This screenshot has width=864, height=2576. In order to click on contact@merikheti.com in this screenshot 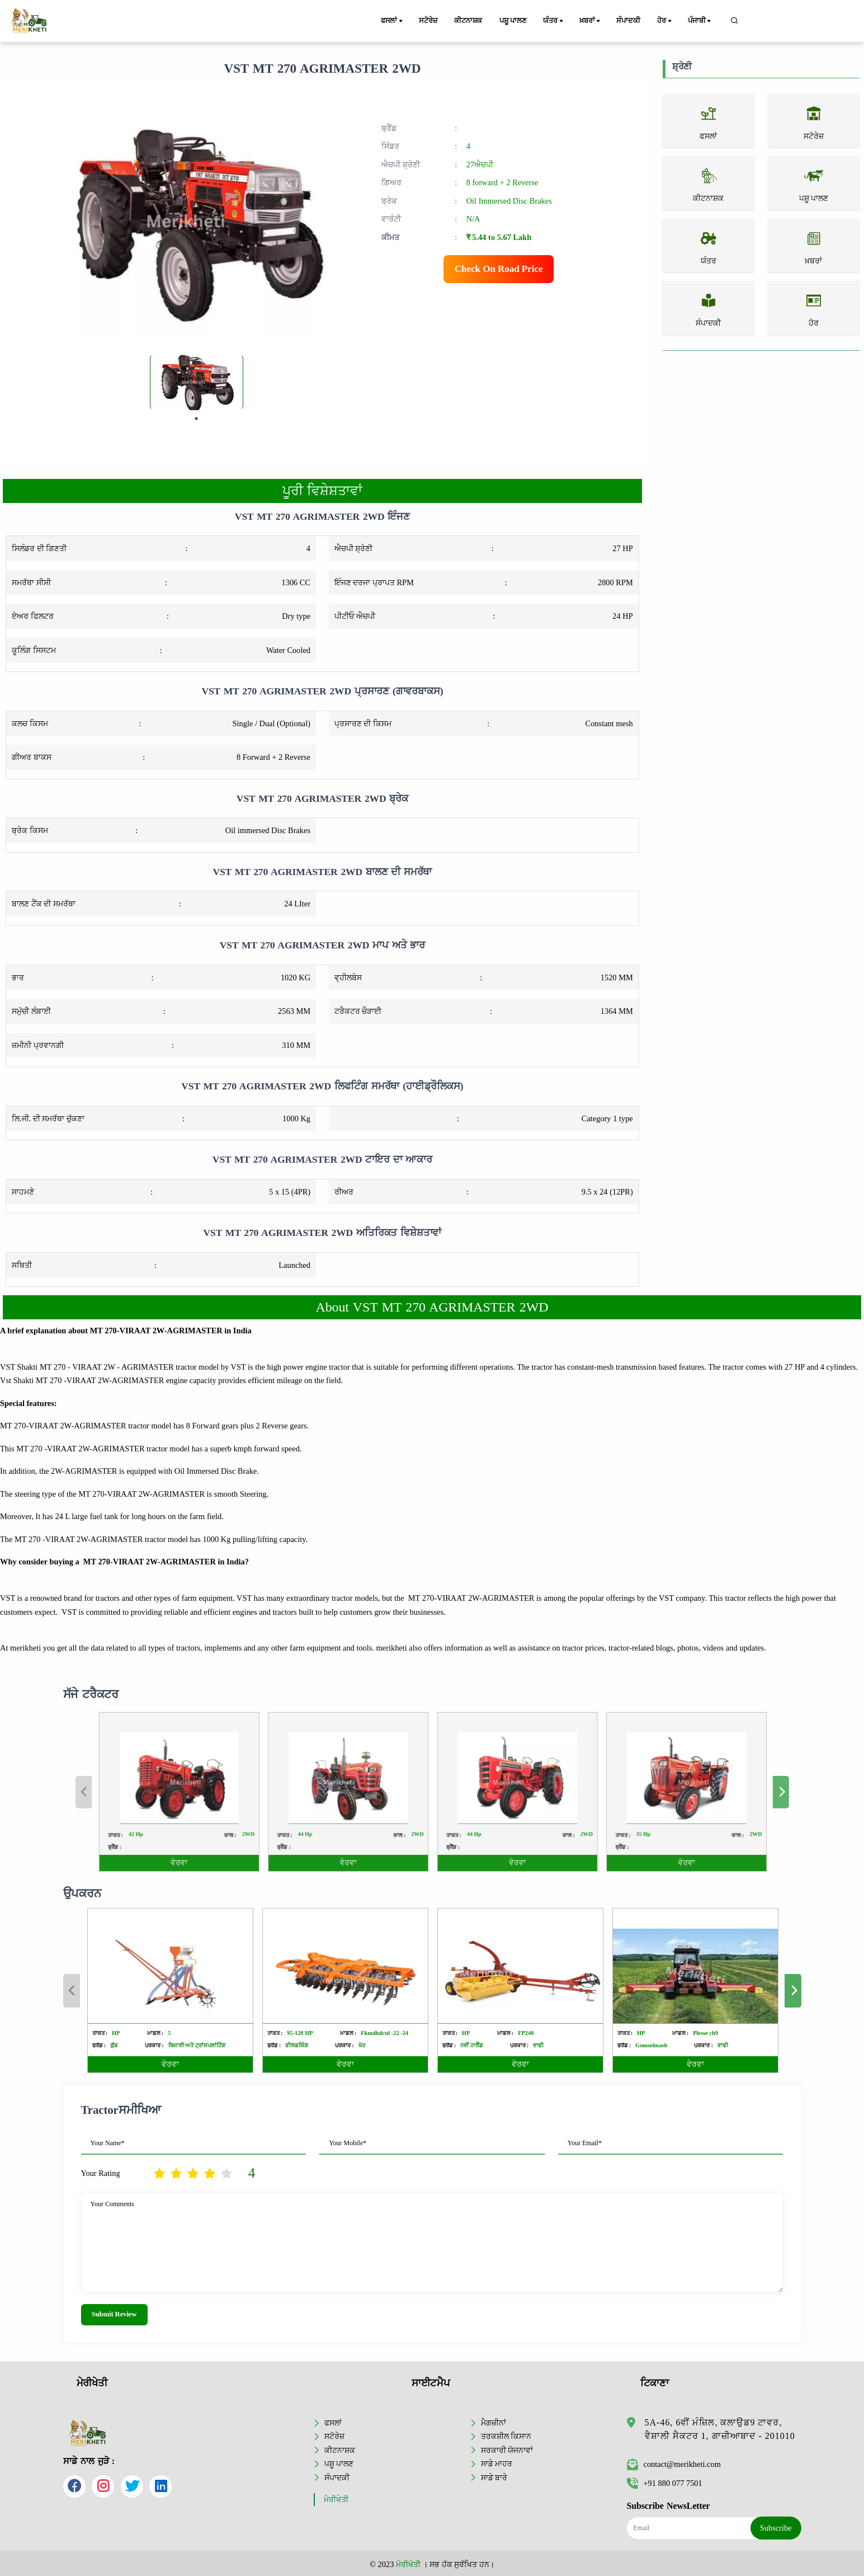, I will do `click(674, 2464)`.